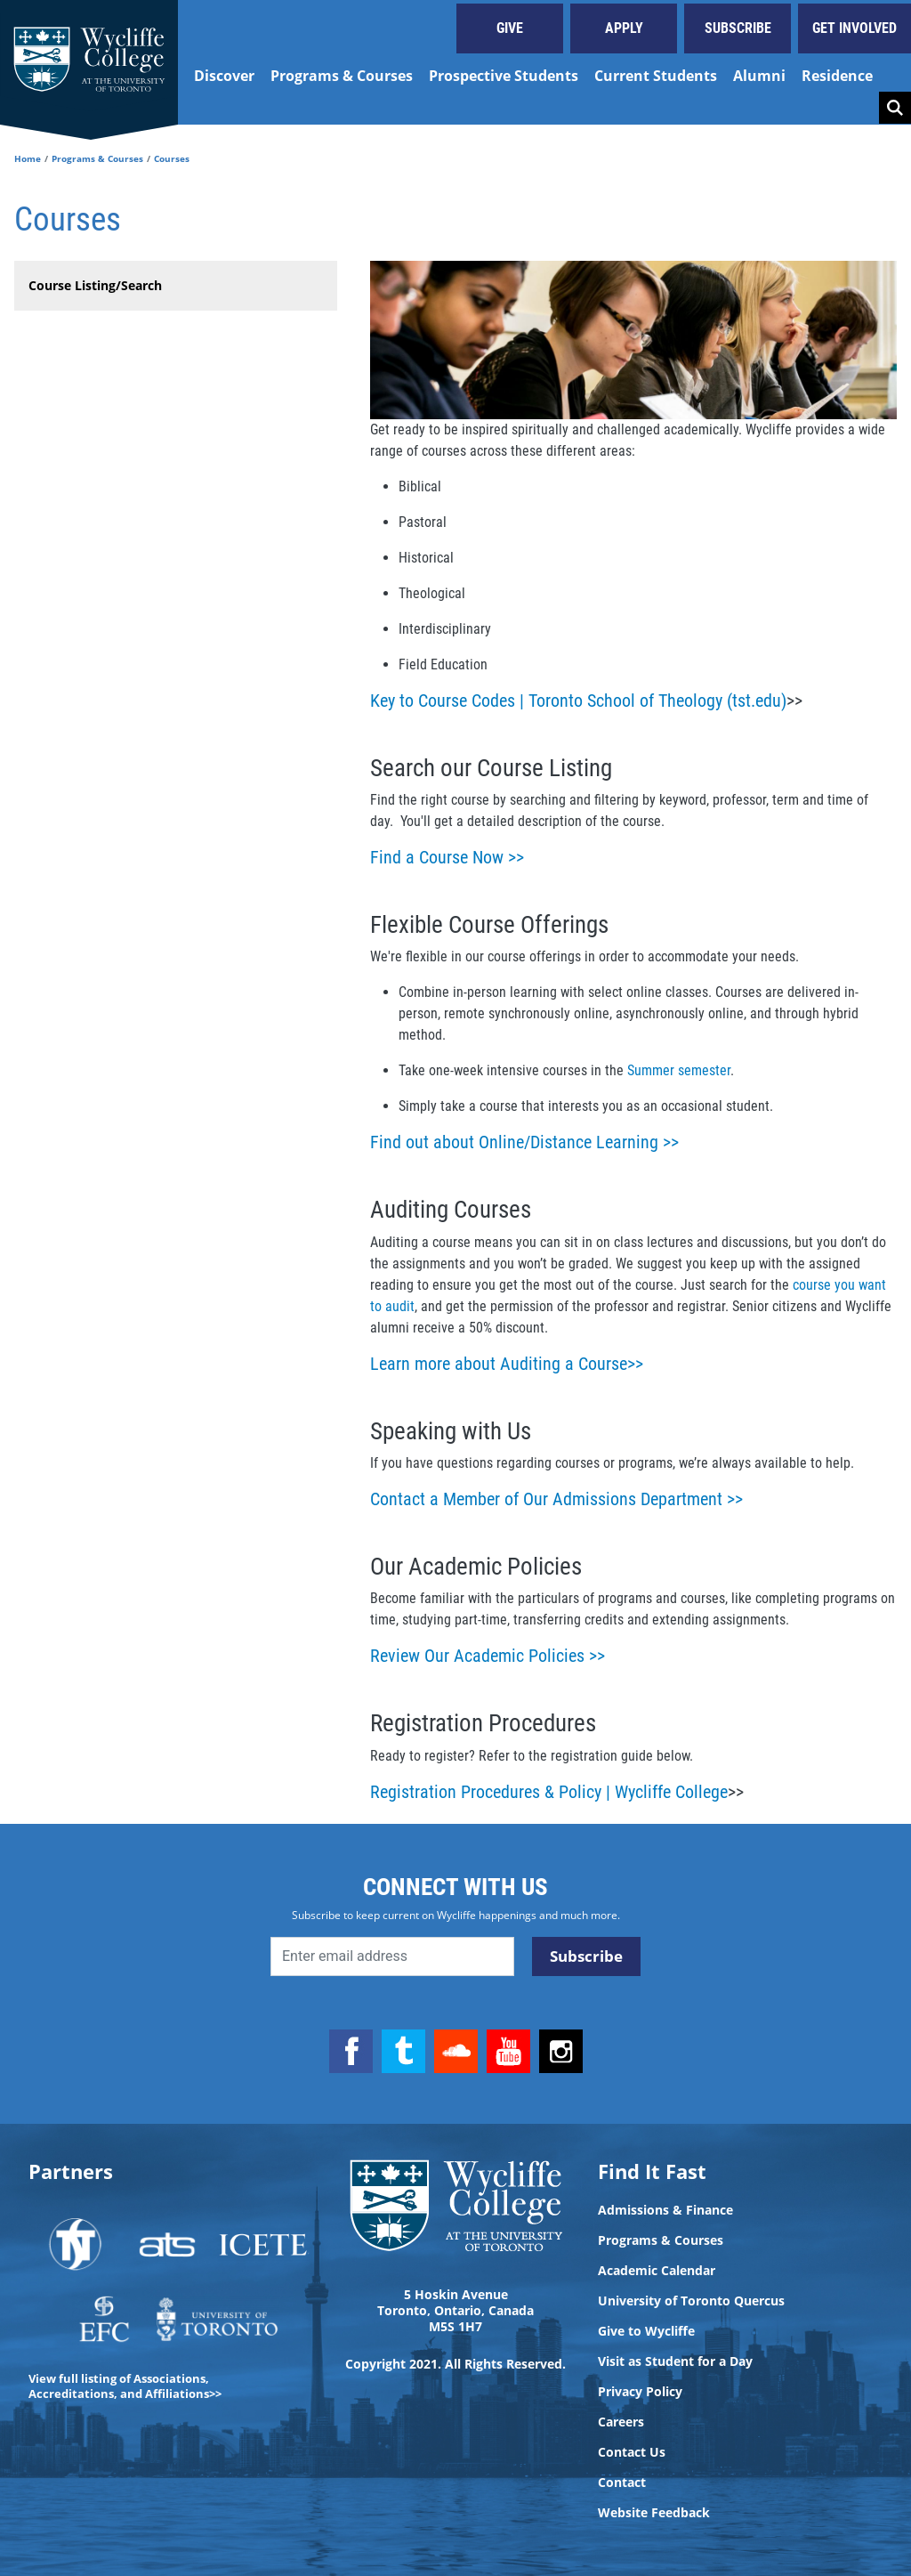 The width and height of the screenshot is (911, 2576). I want to click on Home, so click(27, 158).